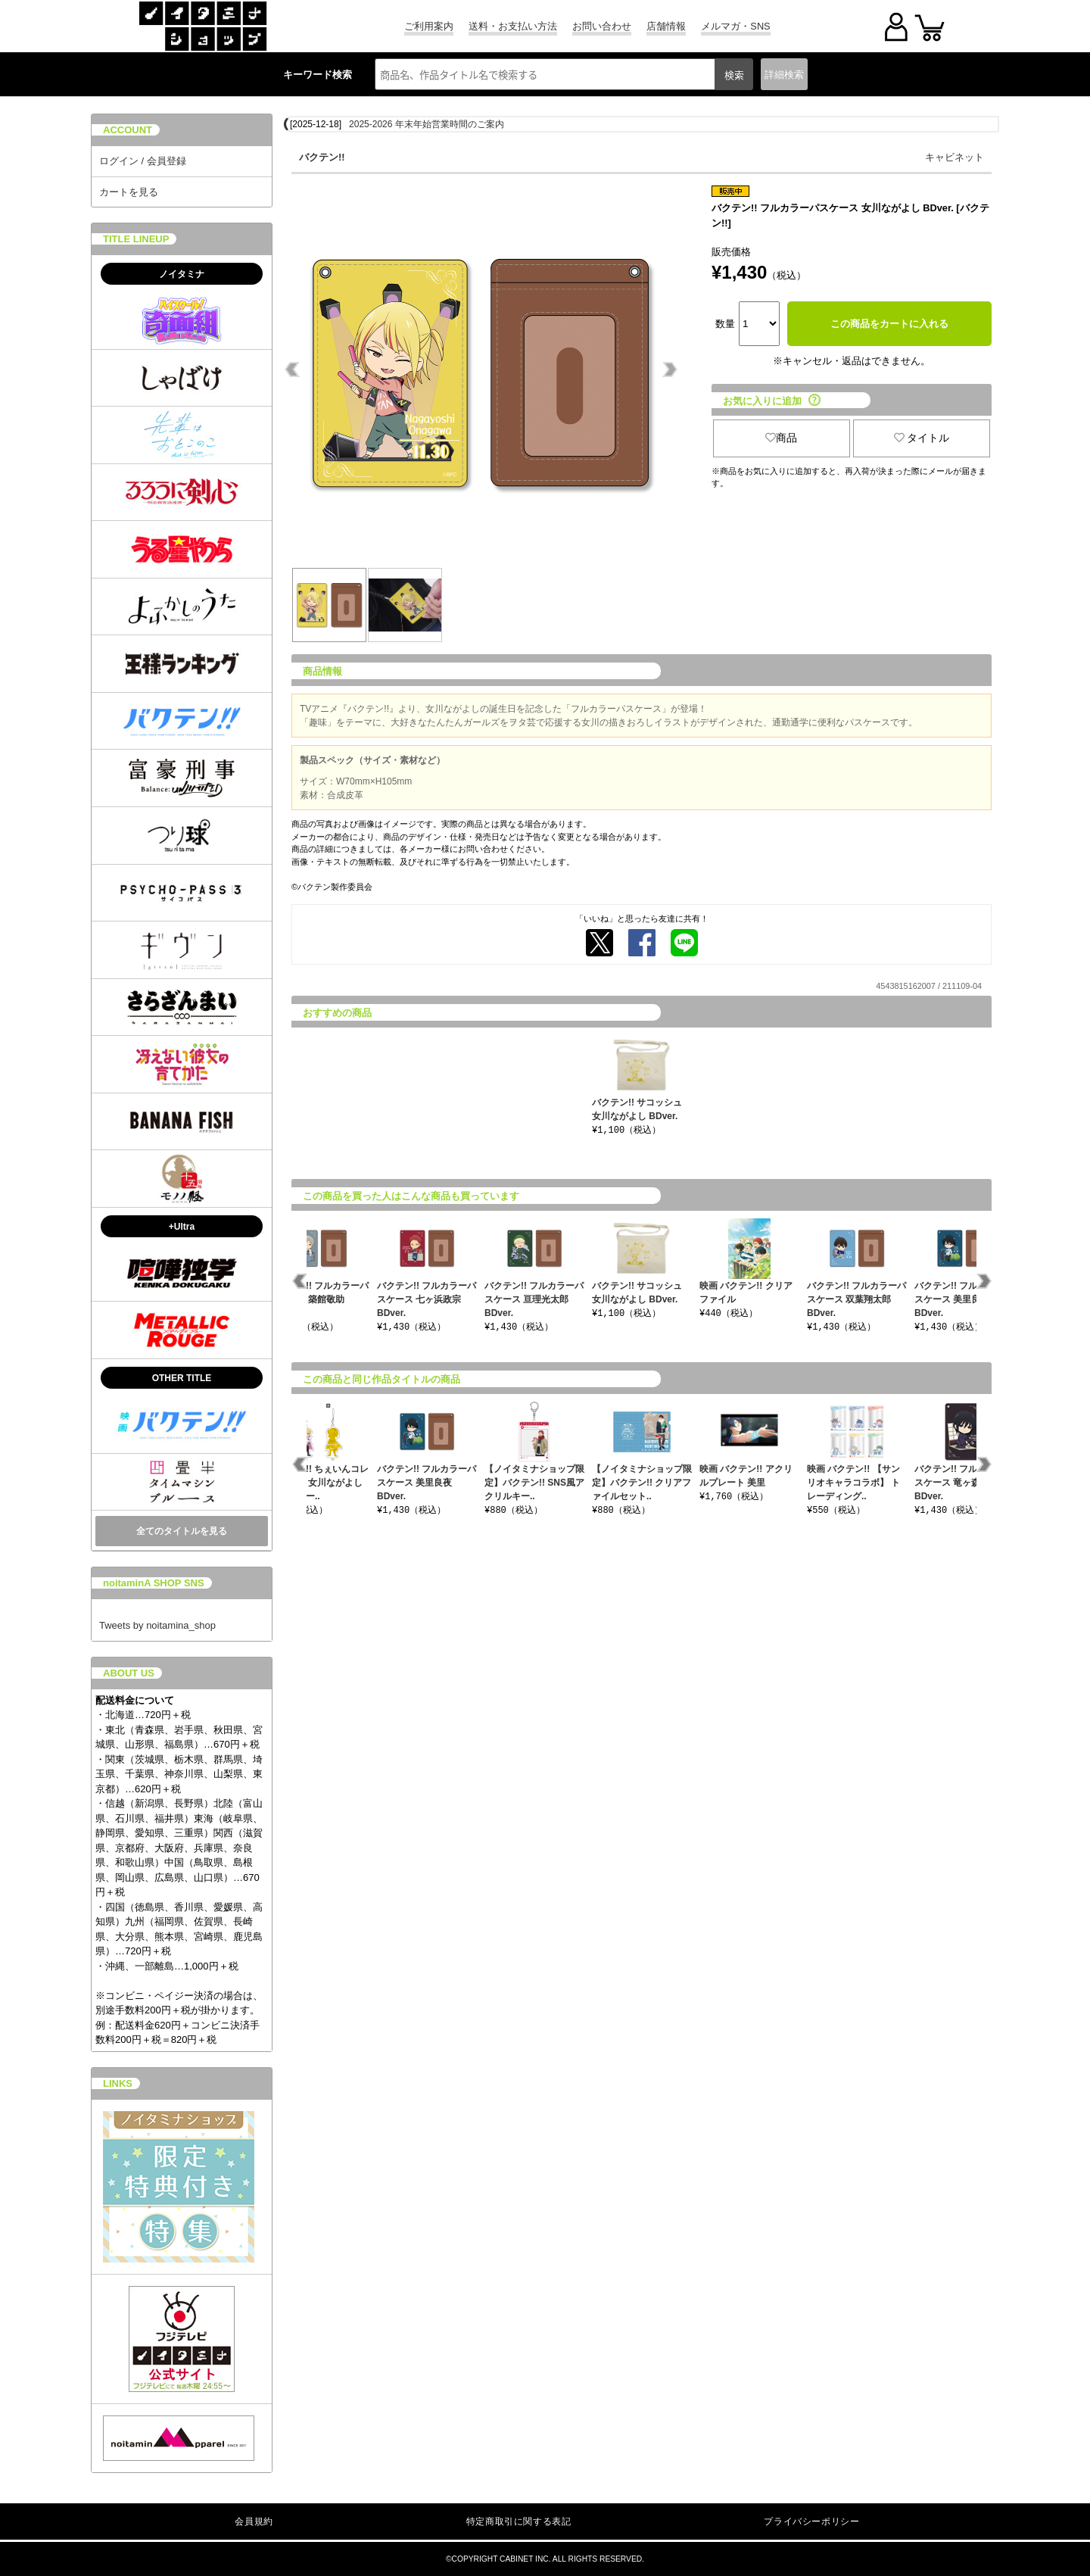 Image resolution: width=1090 pixels, height=2576 pixels. Describe the element at coordinates (666, 26) in the screenshot. I see `店舗情報` at that location.